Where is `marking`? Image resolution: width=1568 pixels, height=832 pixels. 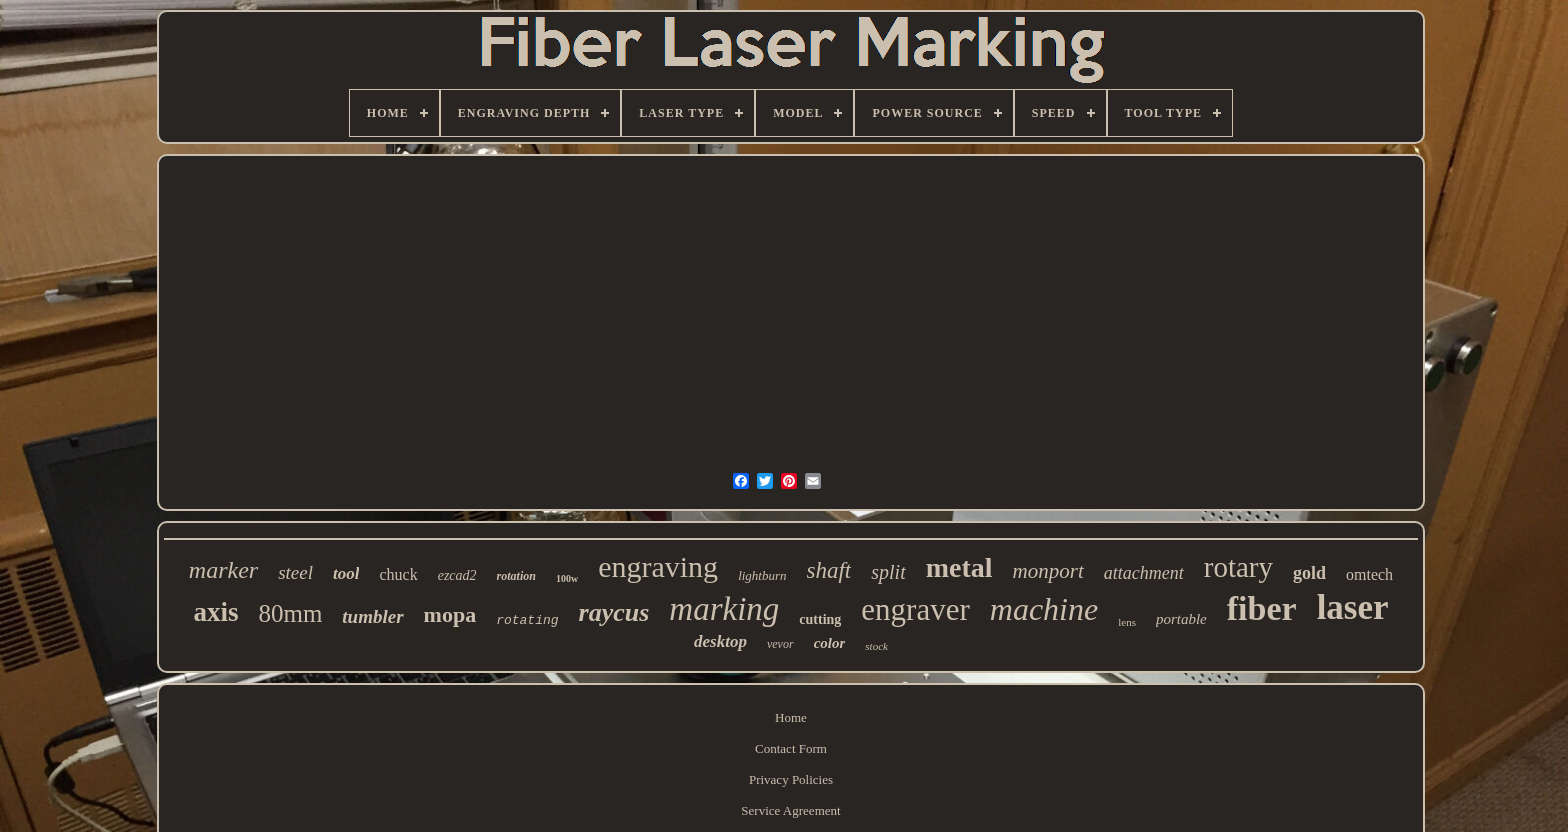 marking is located at coordinates (724, 609).